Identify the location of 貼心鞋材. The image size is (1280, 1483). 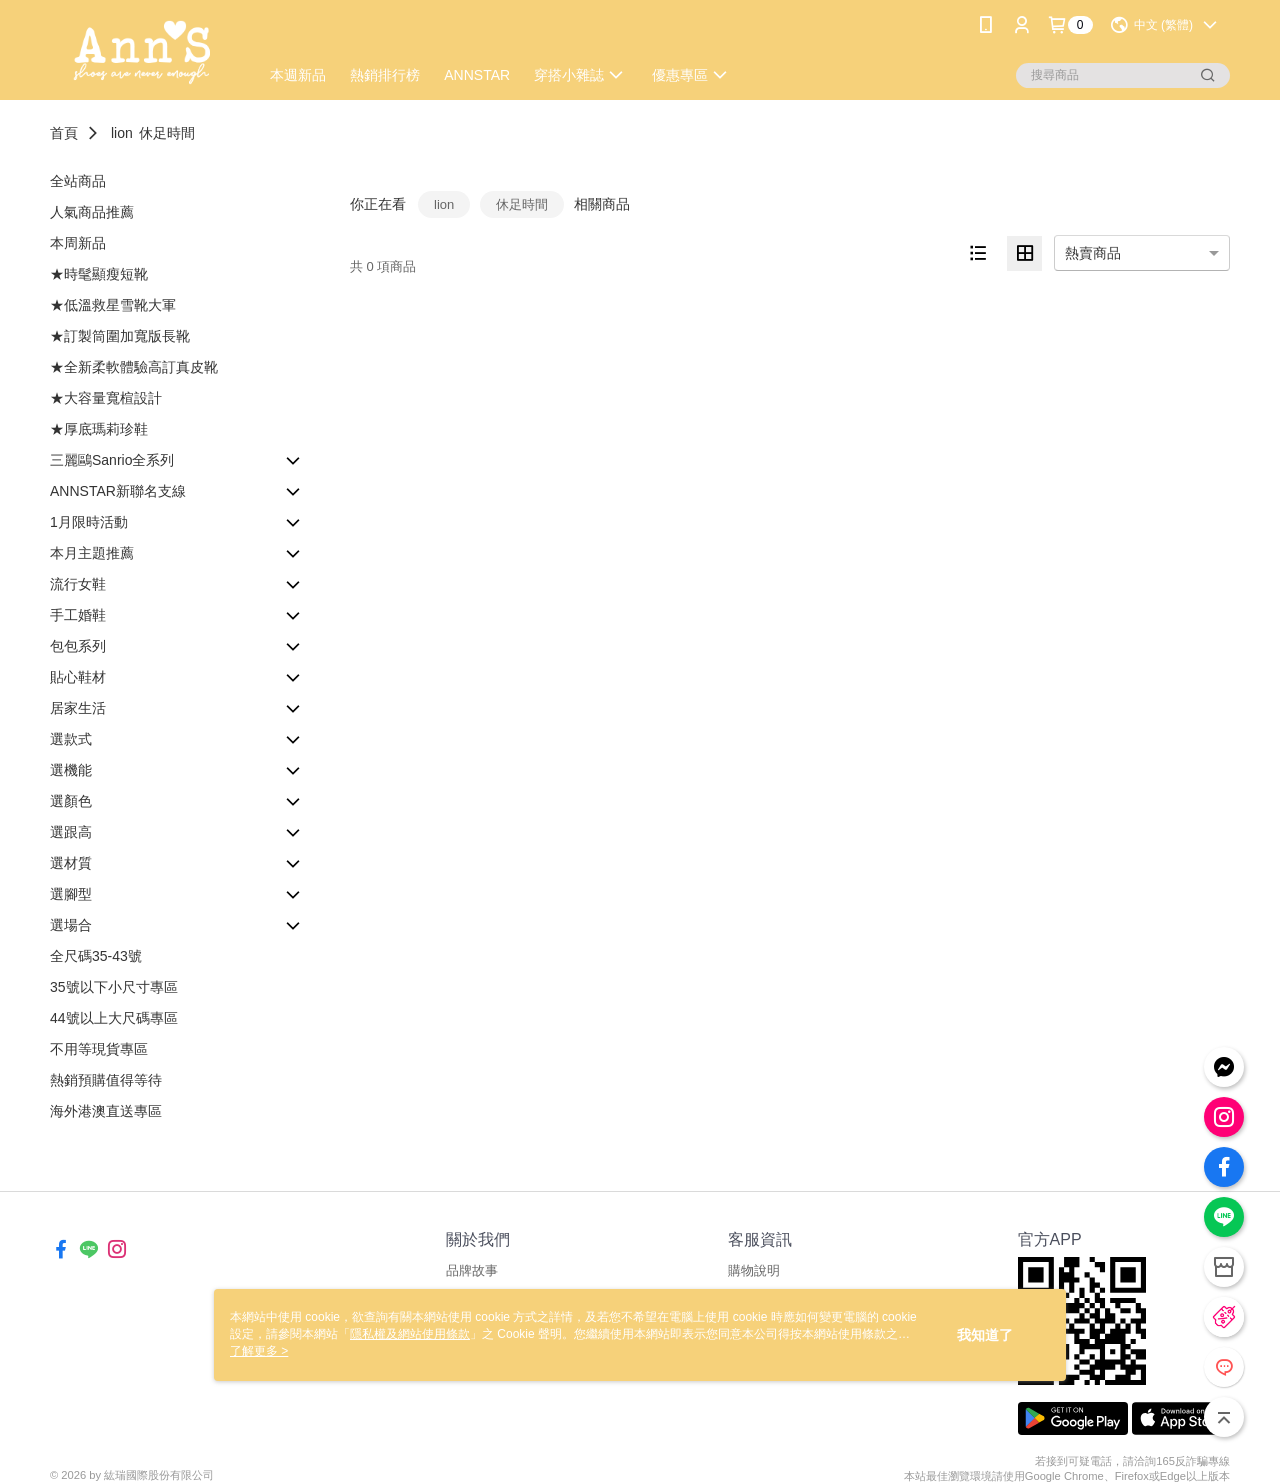
(78, 677).